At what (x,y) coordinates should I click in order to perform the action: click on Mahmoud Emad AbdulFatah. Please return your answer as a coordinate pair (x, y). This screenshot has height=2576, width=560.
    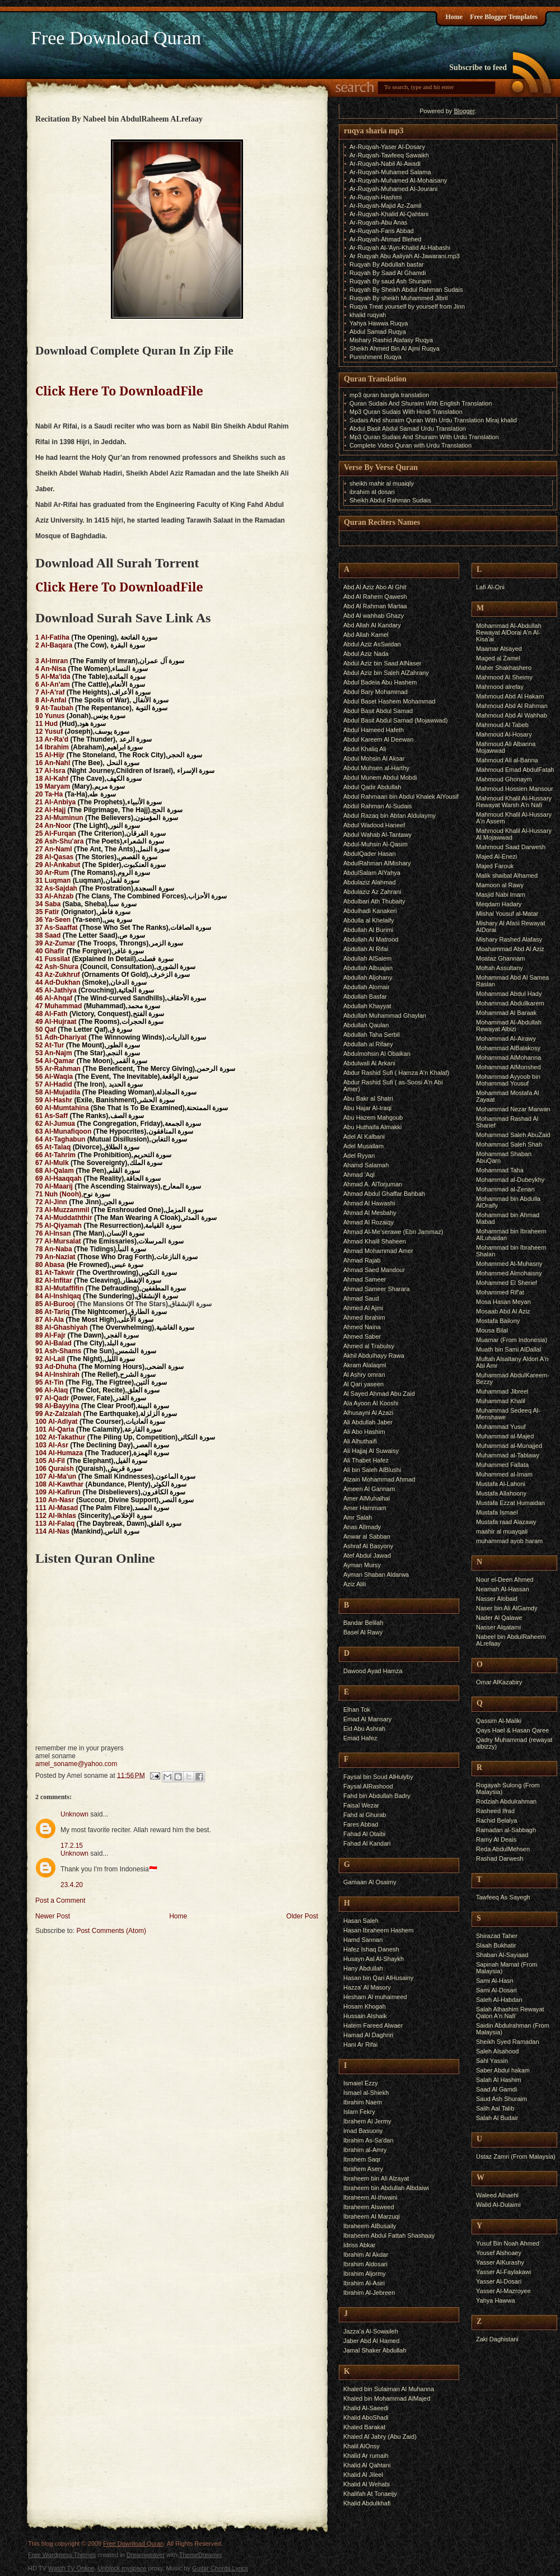
    Looking at the image, I should click on (515, 769).